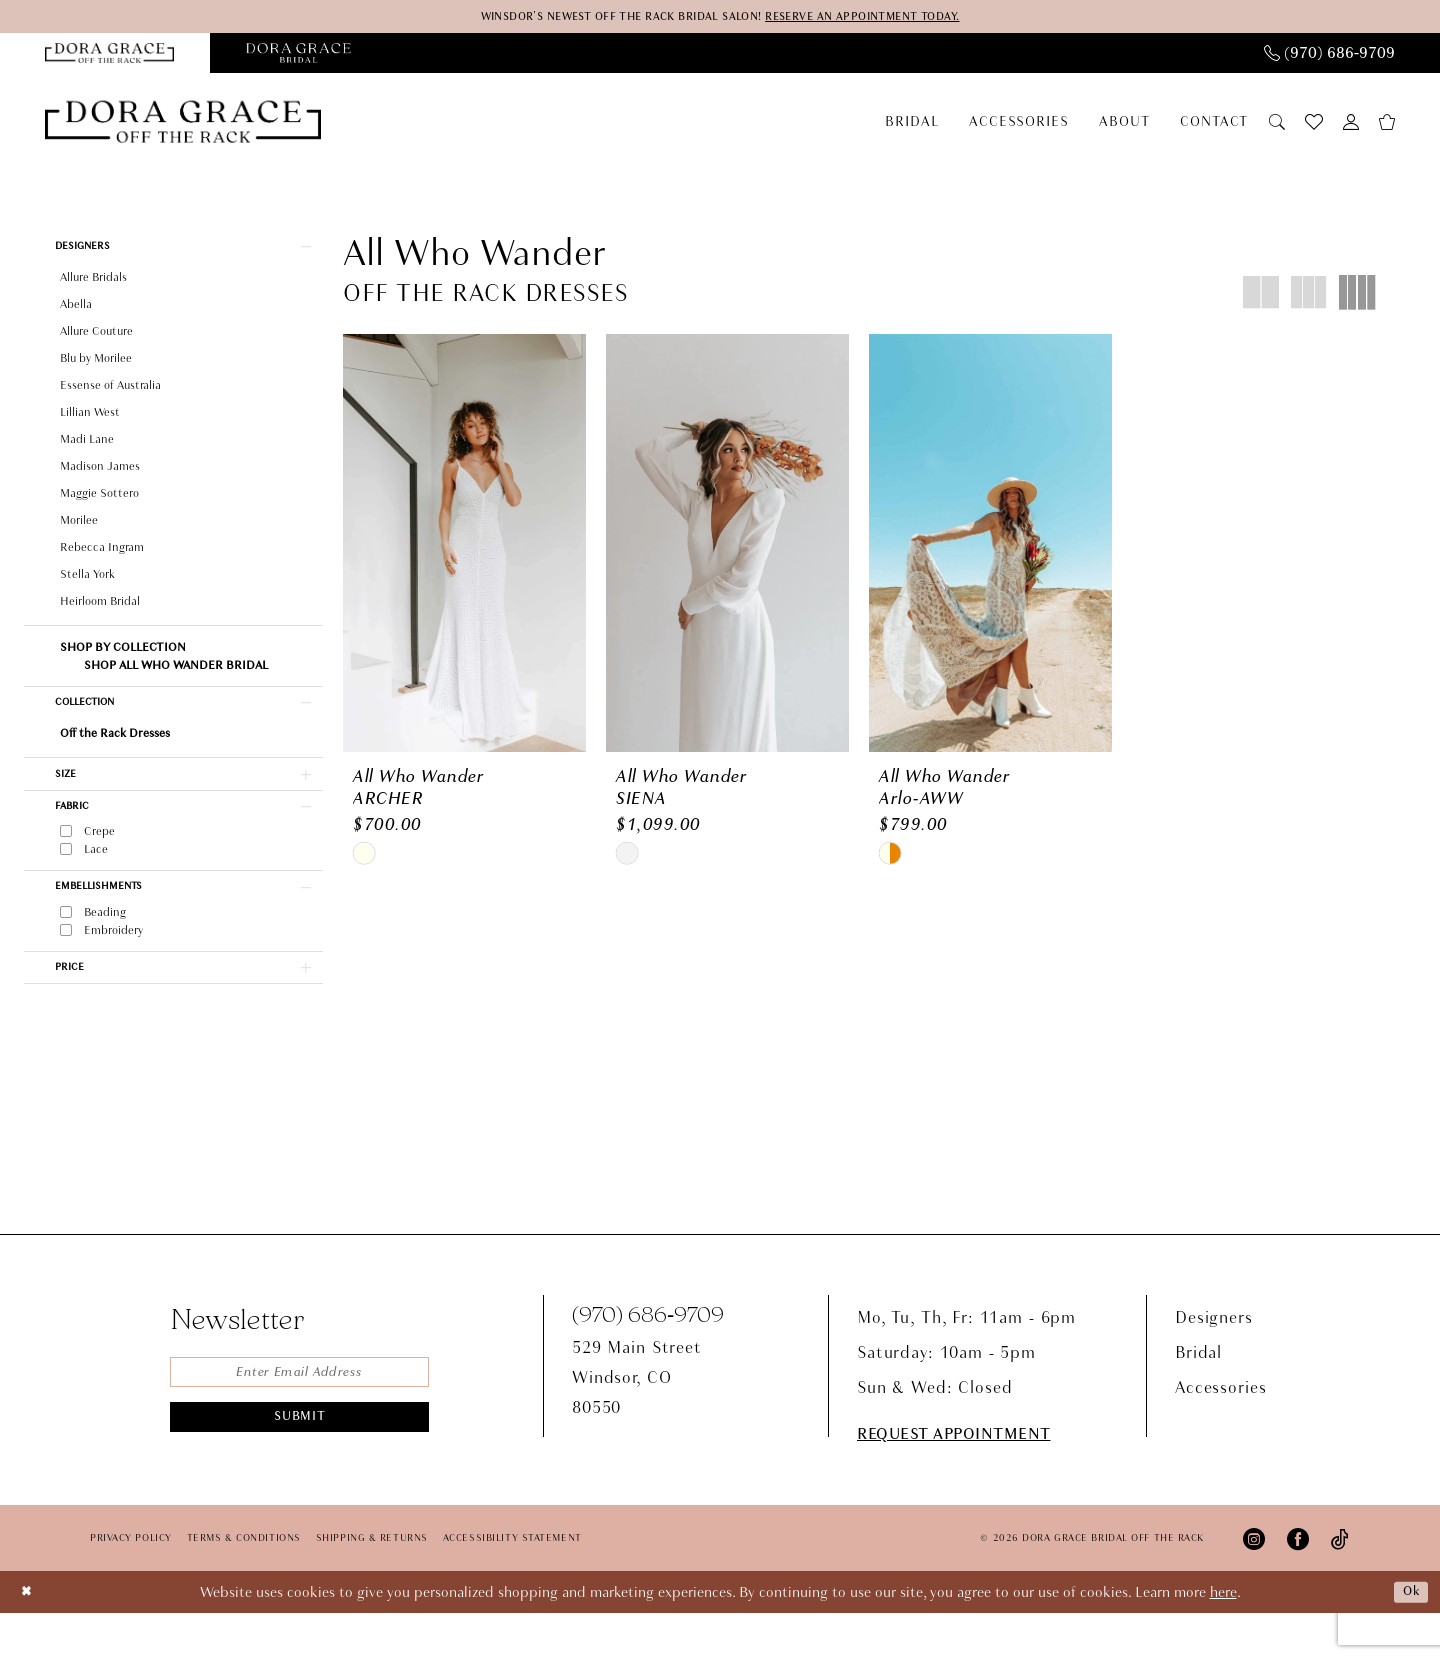  What do you see at coordinates (183, 127) in the screenshot?
I see `[Dora Grace Bridal Off the Rack]` at bounding box center [183, 127].